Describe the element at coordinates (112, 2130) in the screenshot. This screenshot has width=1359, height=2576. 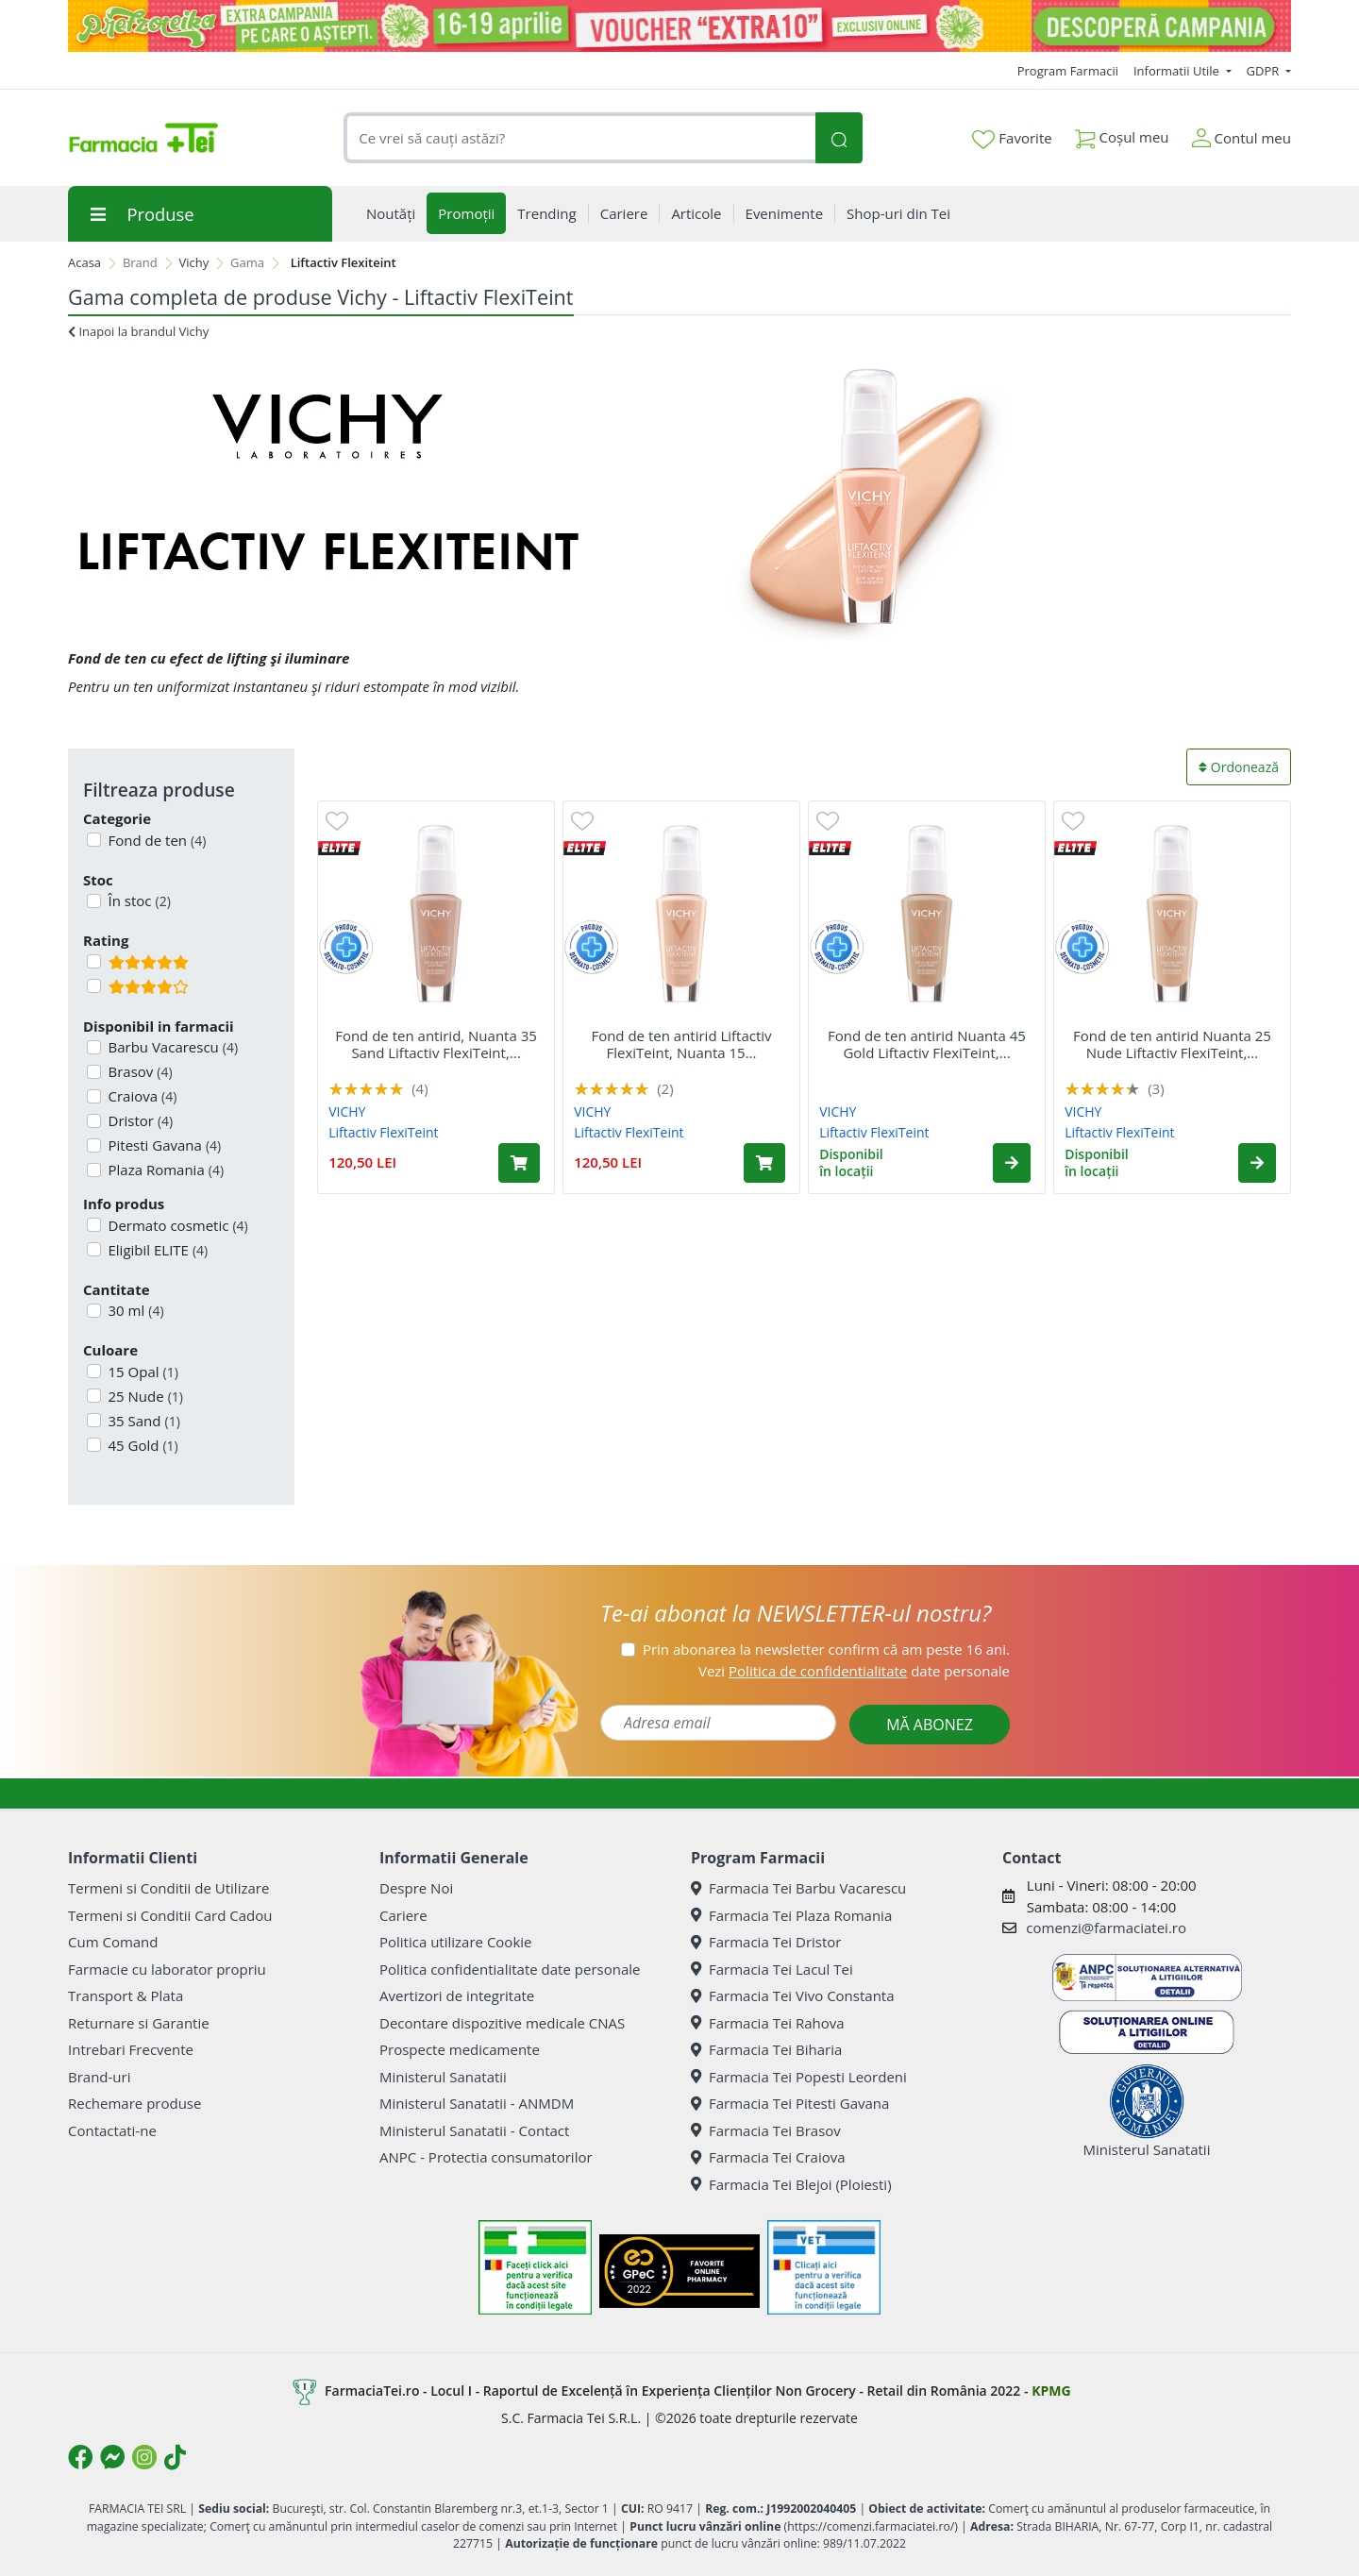
I see `Contactati-ne` at that location.